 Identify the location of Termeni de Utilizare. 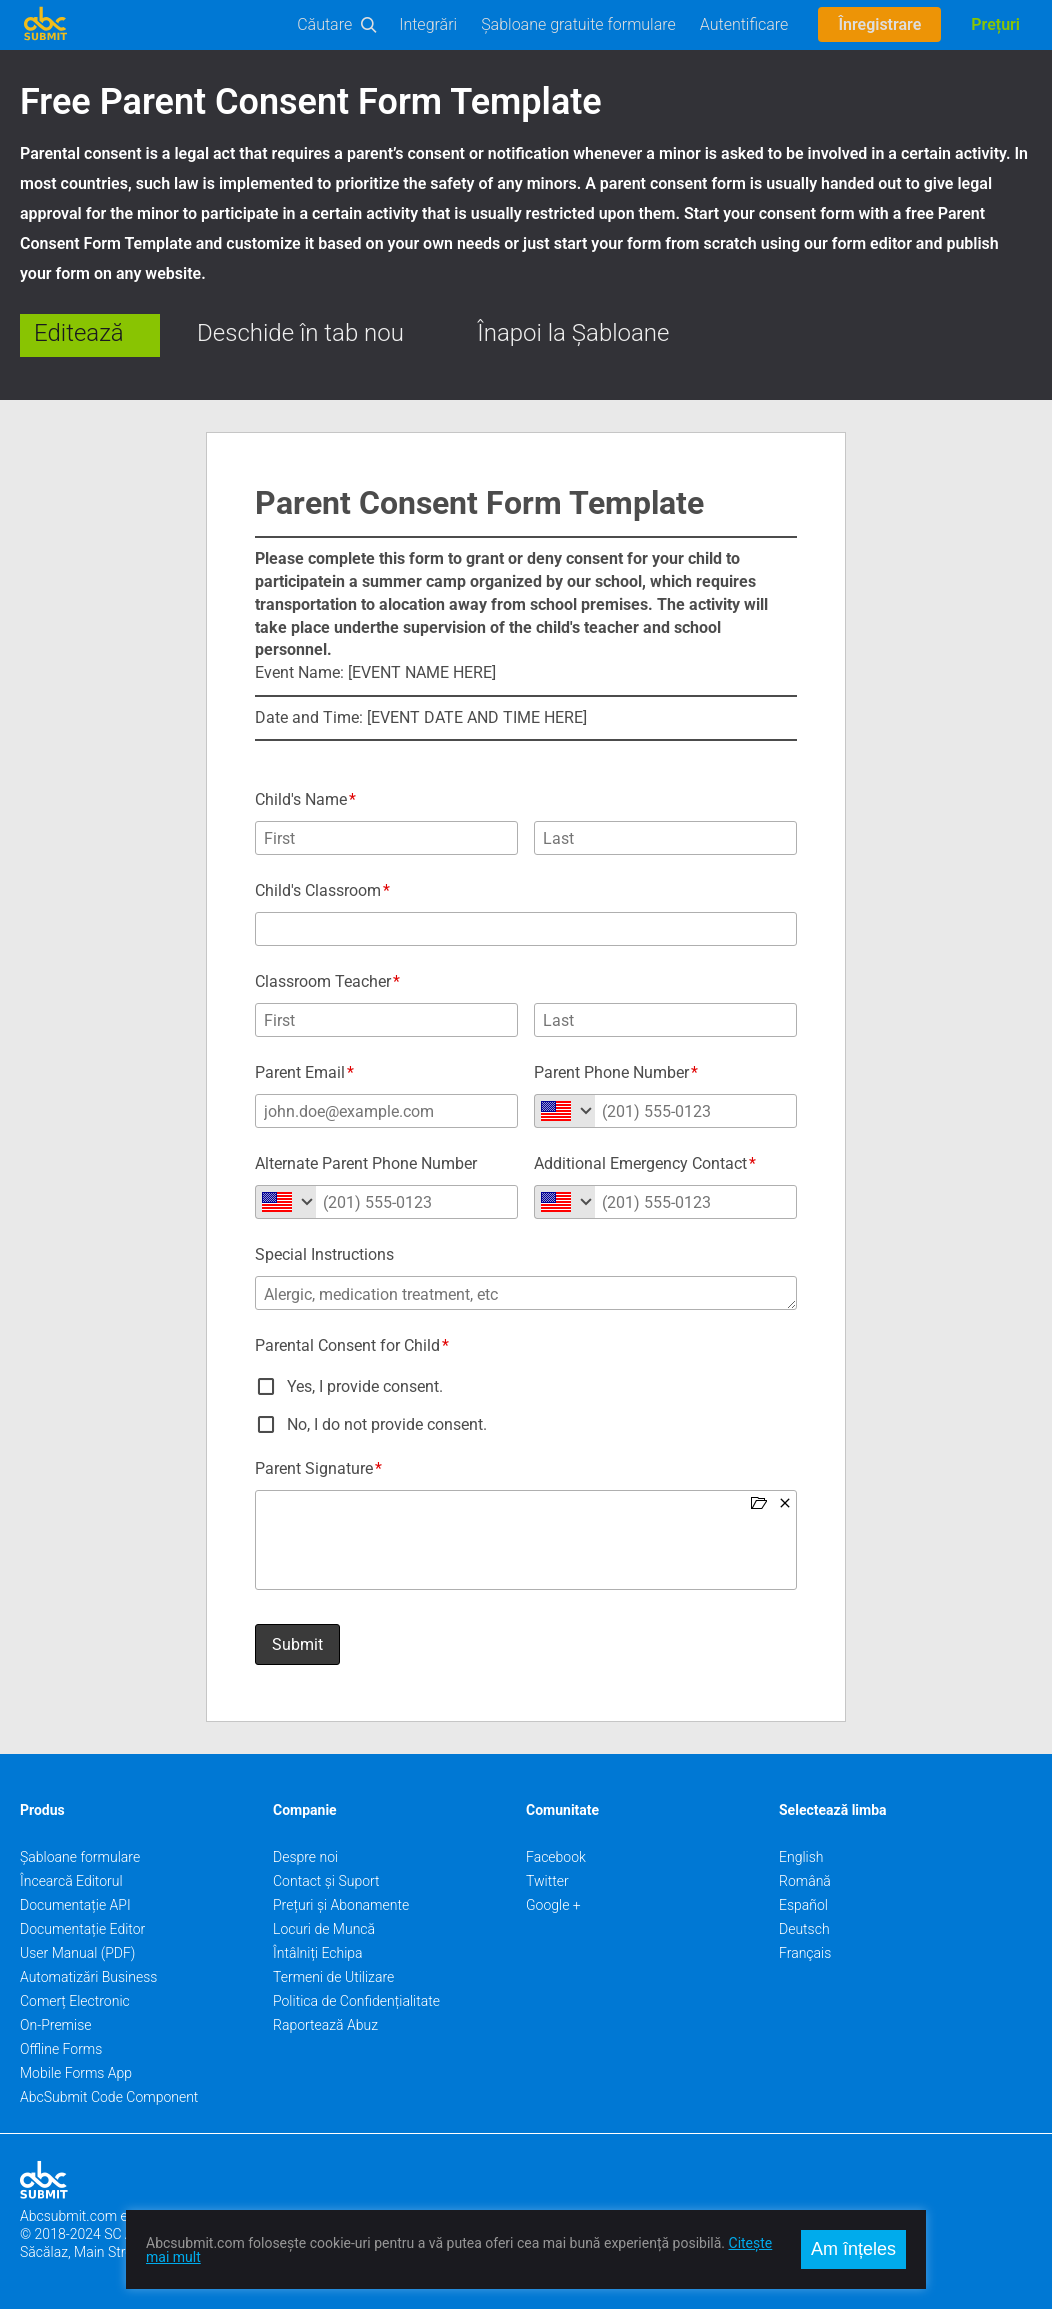
(333, 1977).